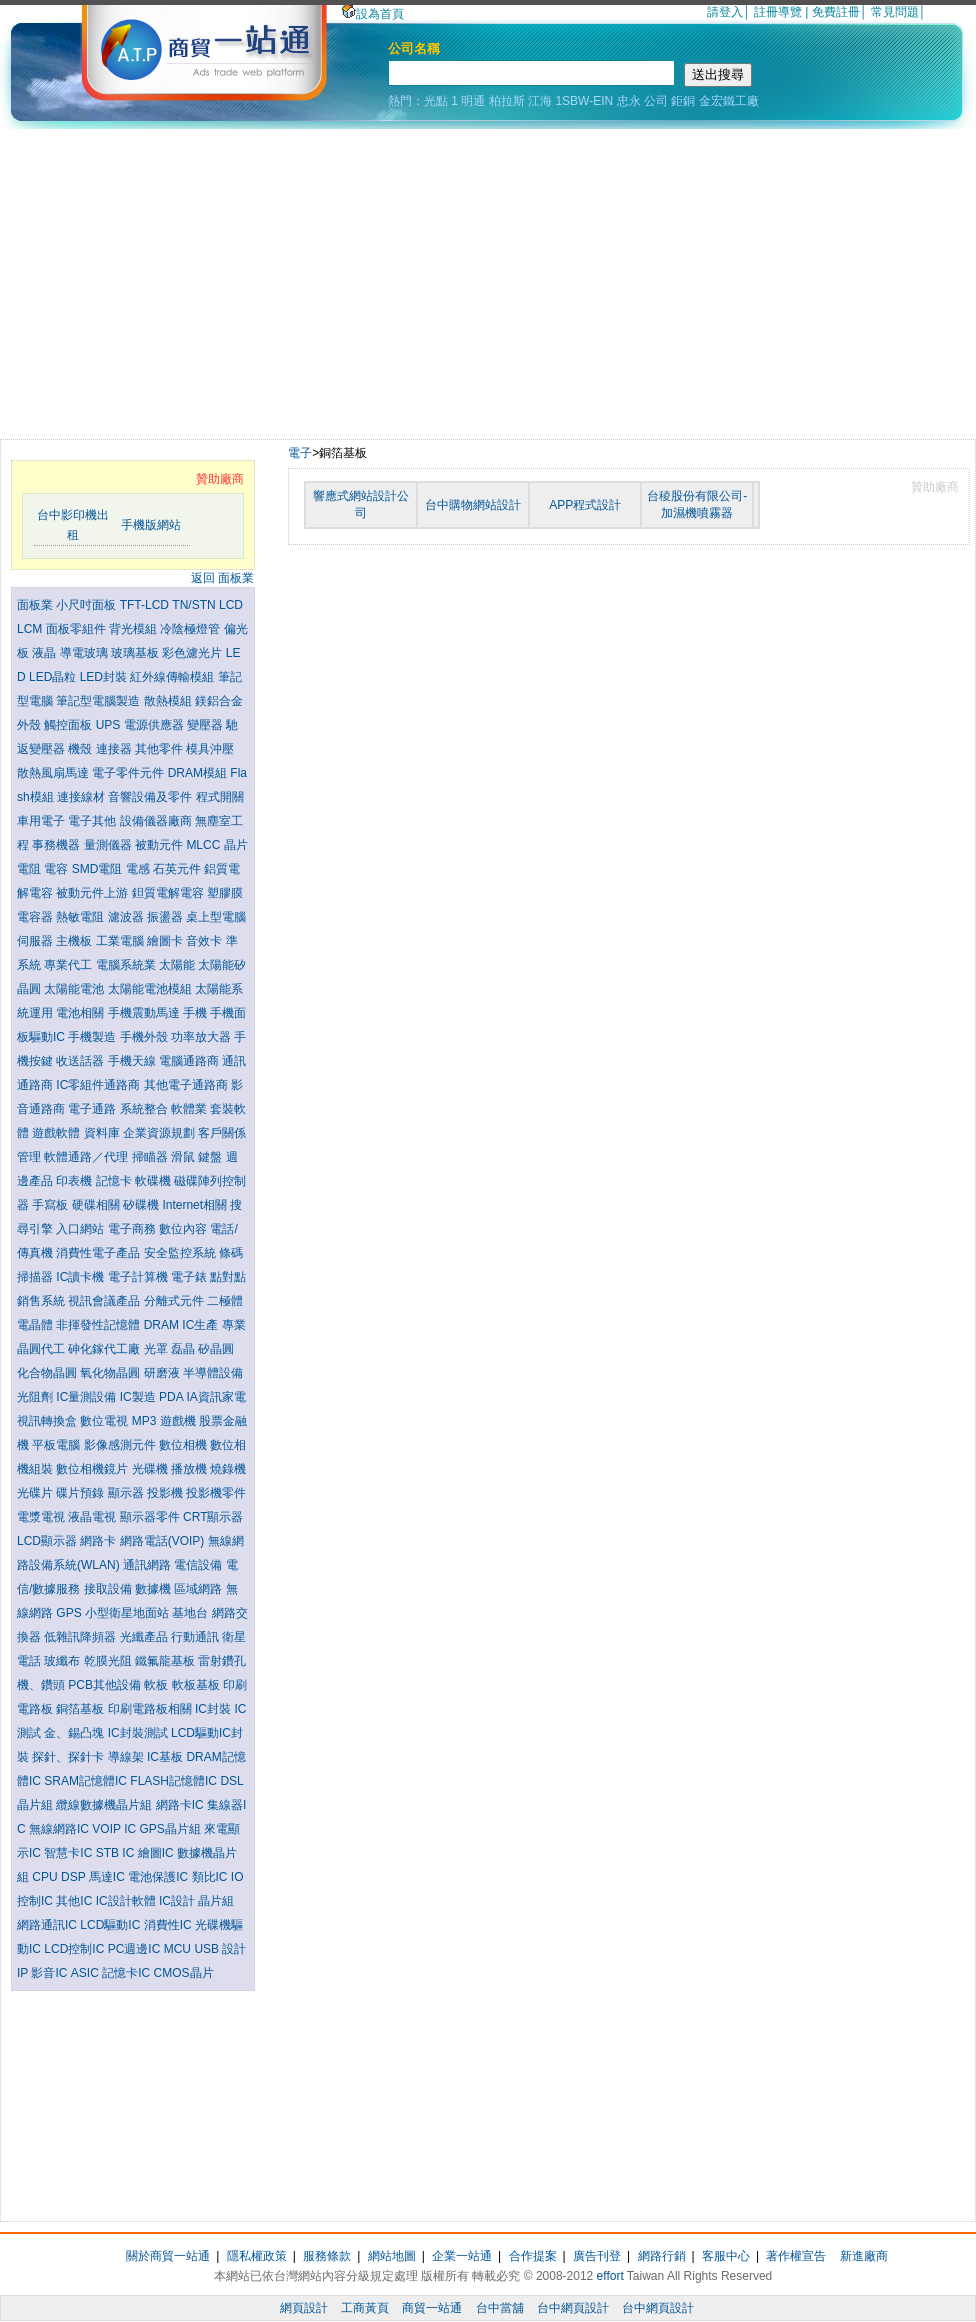 This screenshot has width=976, height=2322. Describe the element at coordinates (179, 1421) in the screenshot. I see `遊戲機` at that location.